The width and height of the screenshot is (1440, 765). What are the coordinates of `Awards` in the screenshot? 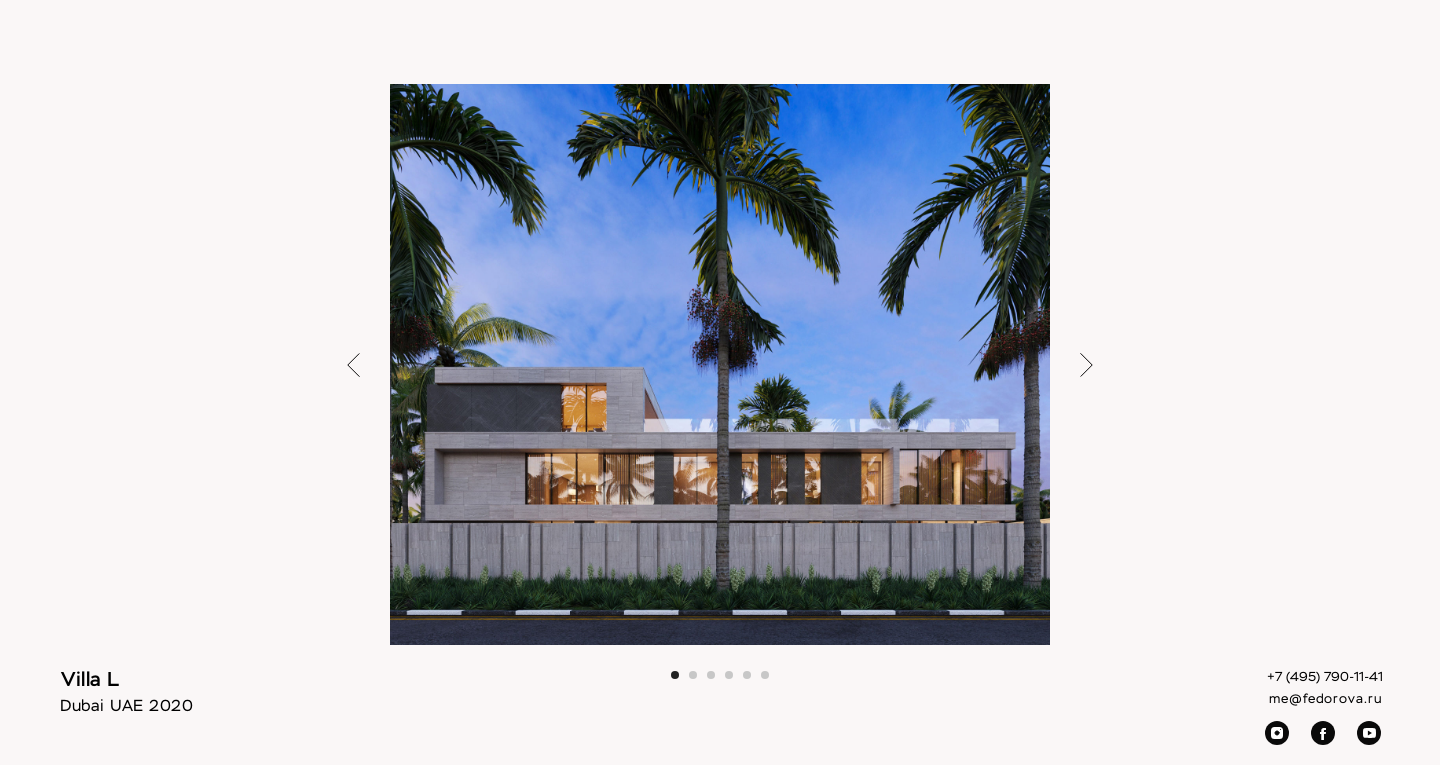 It's located at (1052, 50).